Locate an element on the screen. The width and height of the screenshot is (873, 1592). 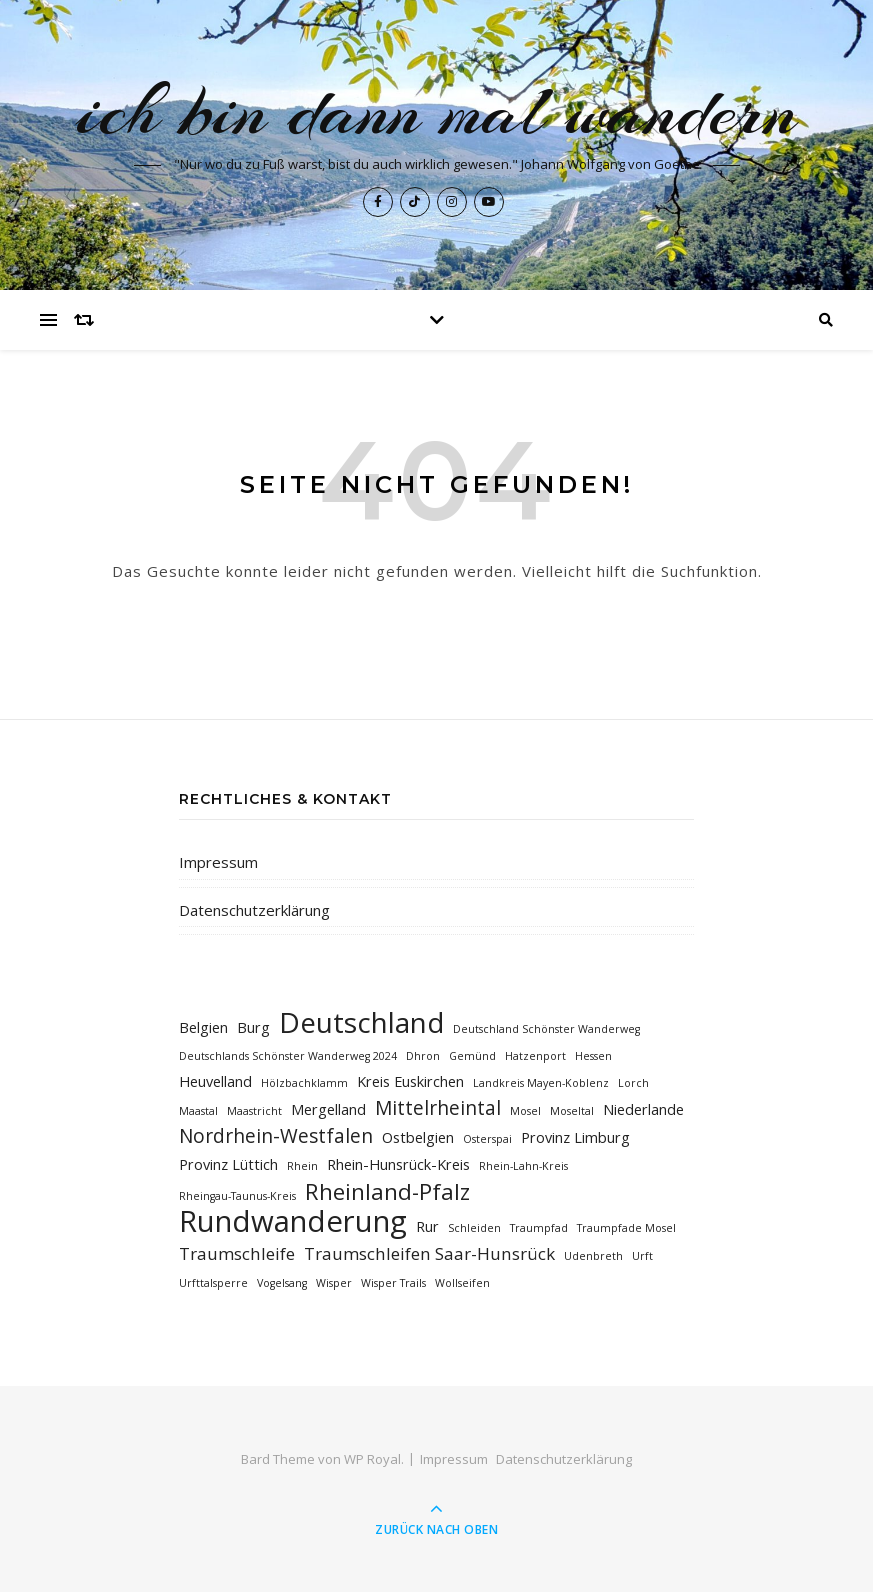
Urft [Urft (1 Eintrag)] is located at coordinates (642, 1256).